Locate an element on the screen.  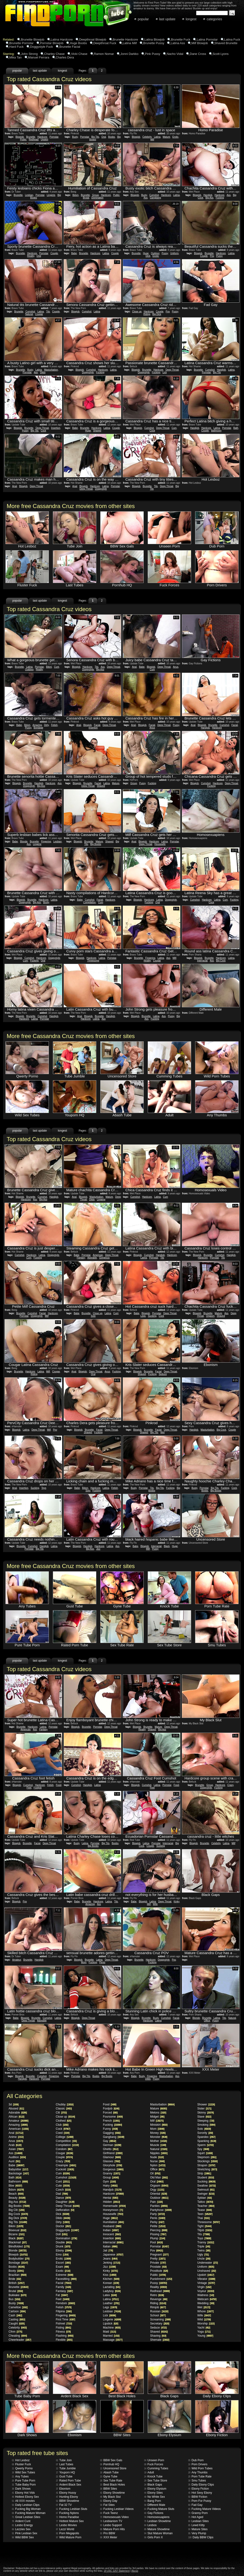
Ugly is located at coordinates (202, 2254).